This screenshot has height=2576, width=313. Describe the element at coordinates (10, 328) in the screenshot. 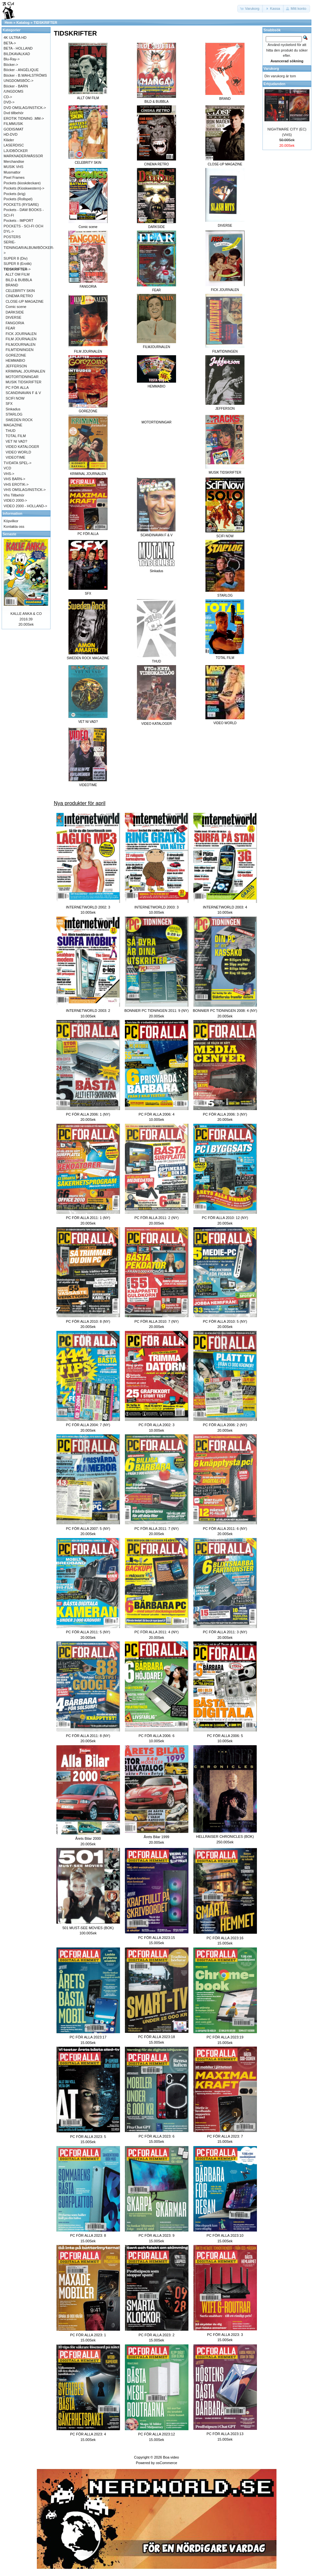

I see `FEAR` at that location.